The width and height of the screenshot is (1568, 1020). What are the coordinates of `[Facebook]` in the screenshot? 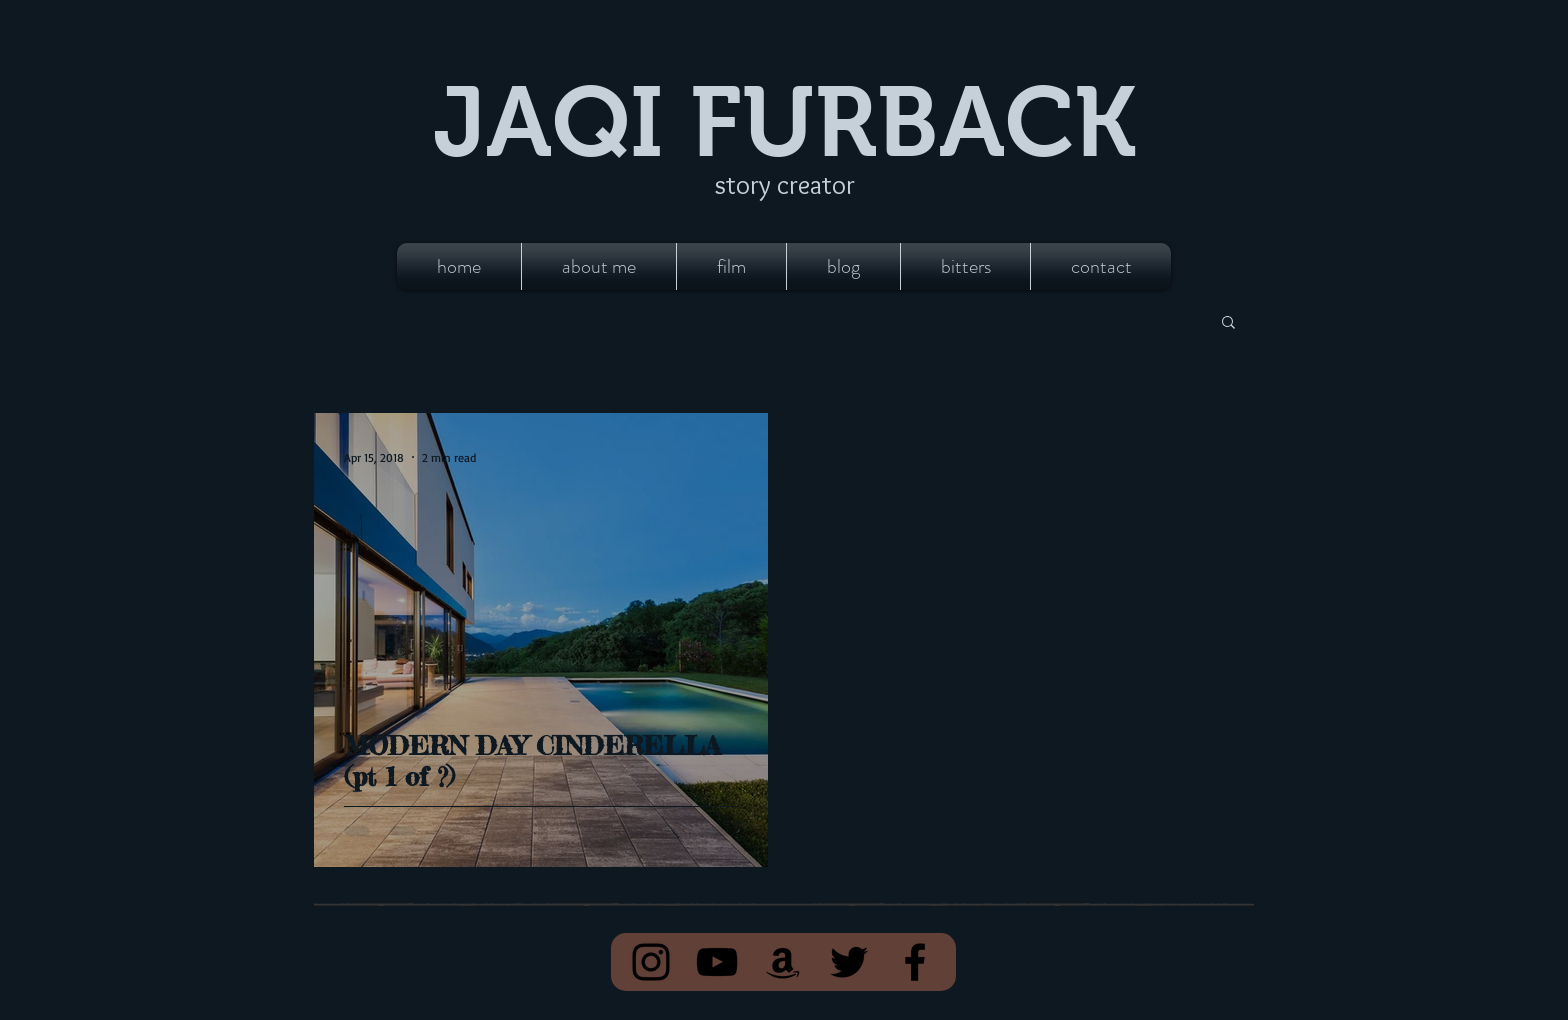 It's located at (915, 962).